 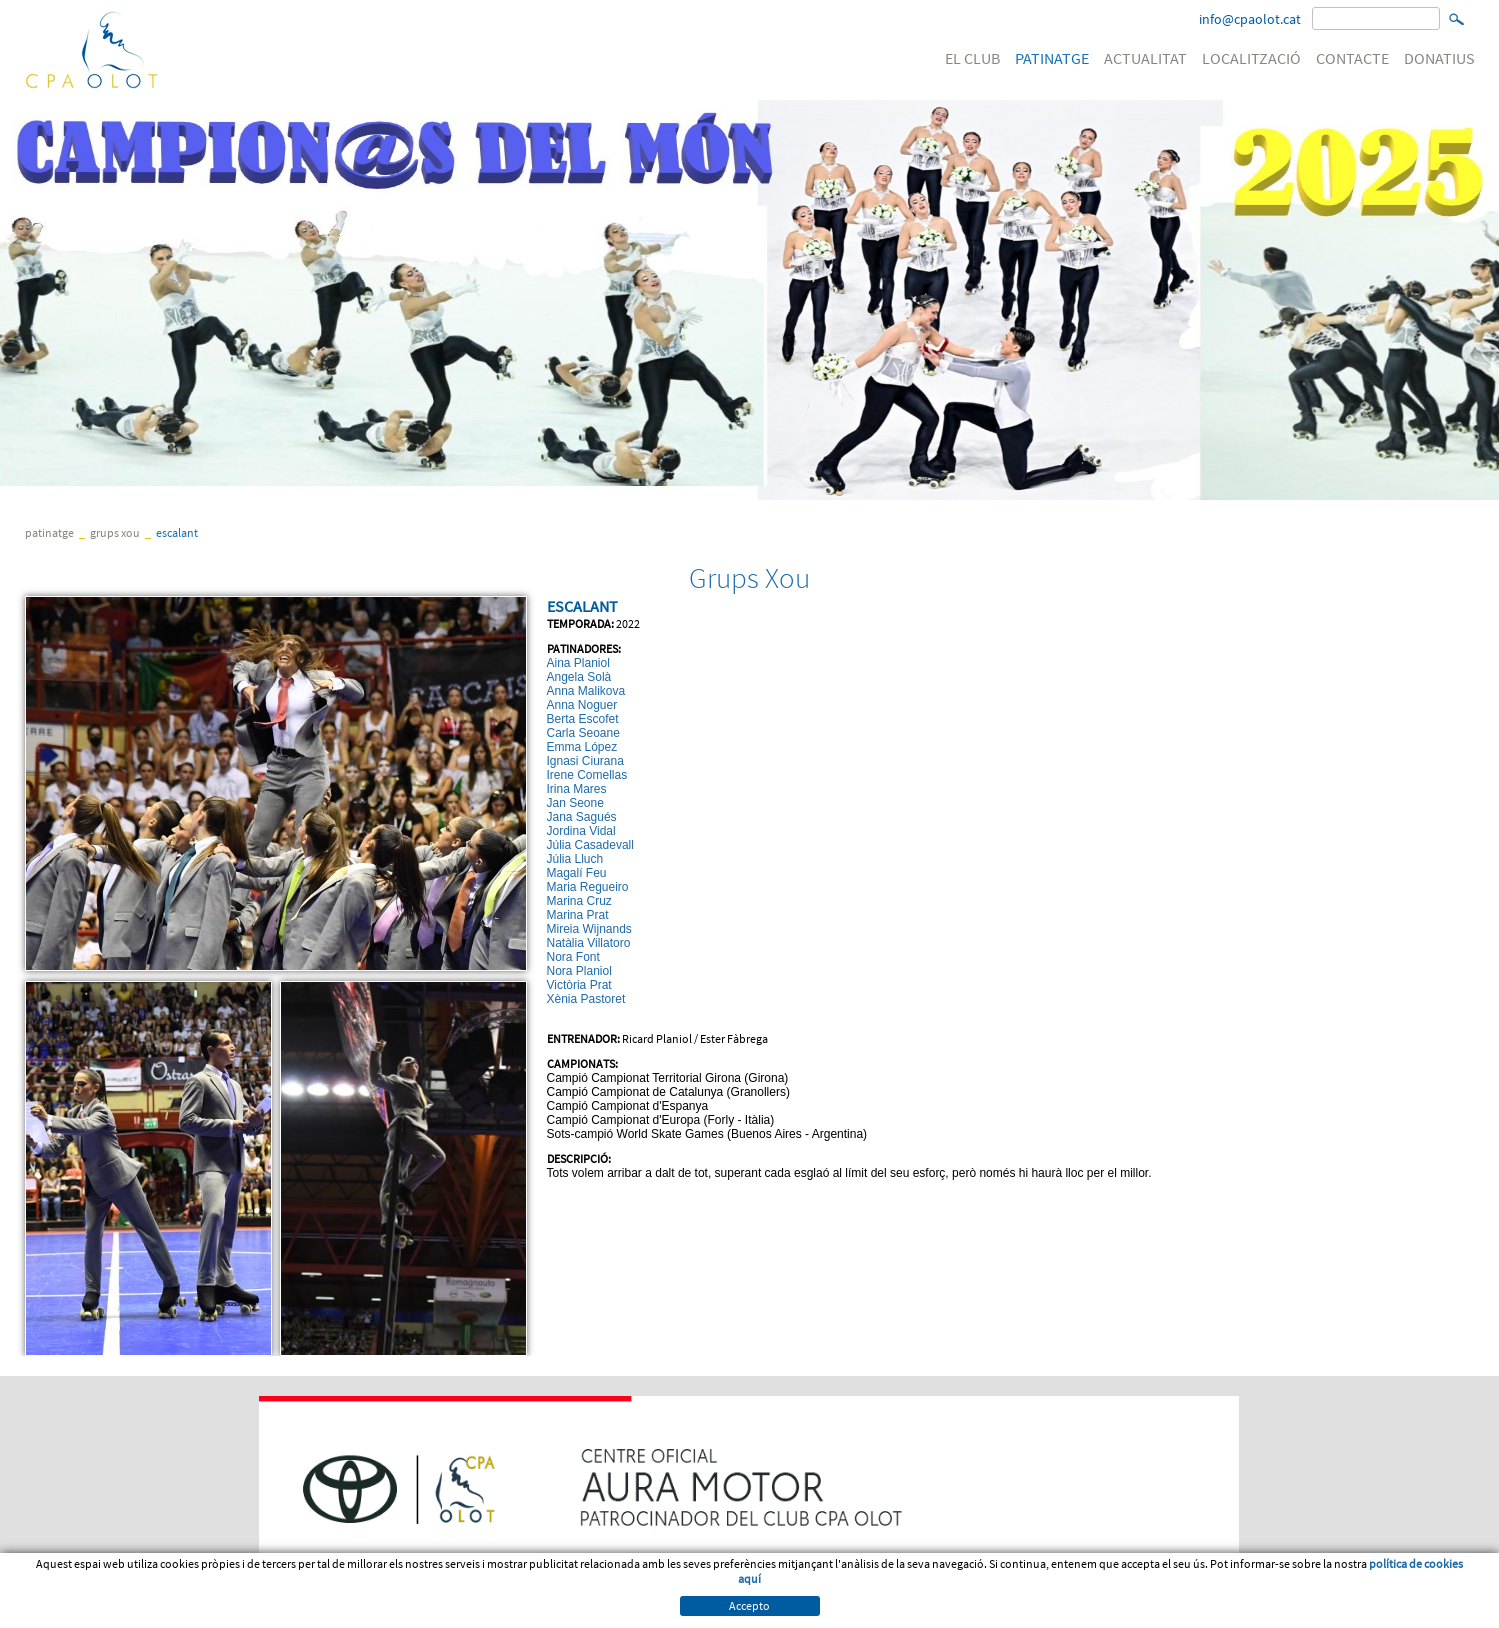 What do you see at coordinates (575, 803) in the screenshot?
I see `Jan Seone` at bounding box center [575, 803].